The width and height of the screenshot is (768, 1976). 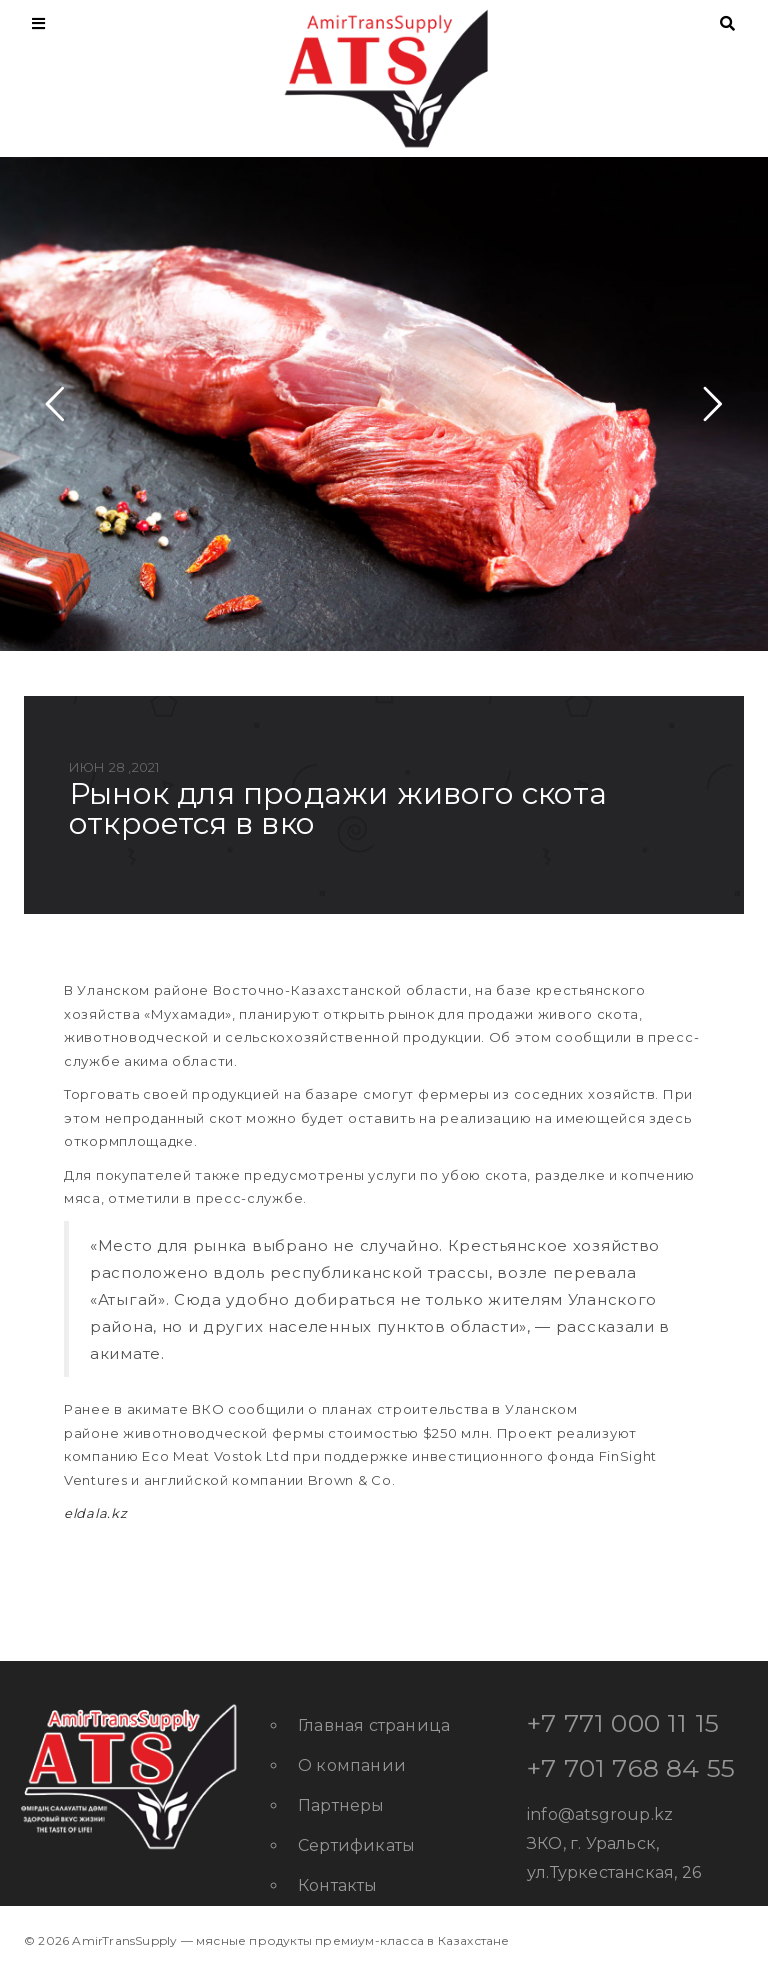 What do you see at coordinates (600, 1814) in the screenshot?
I see `info@atsgroup.kz` at bounding box center [600, 1814].